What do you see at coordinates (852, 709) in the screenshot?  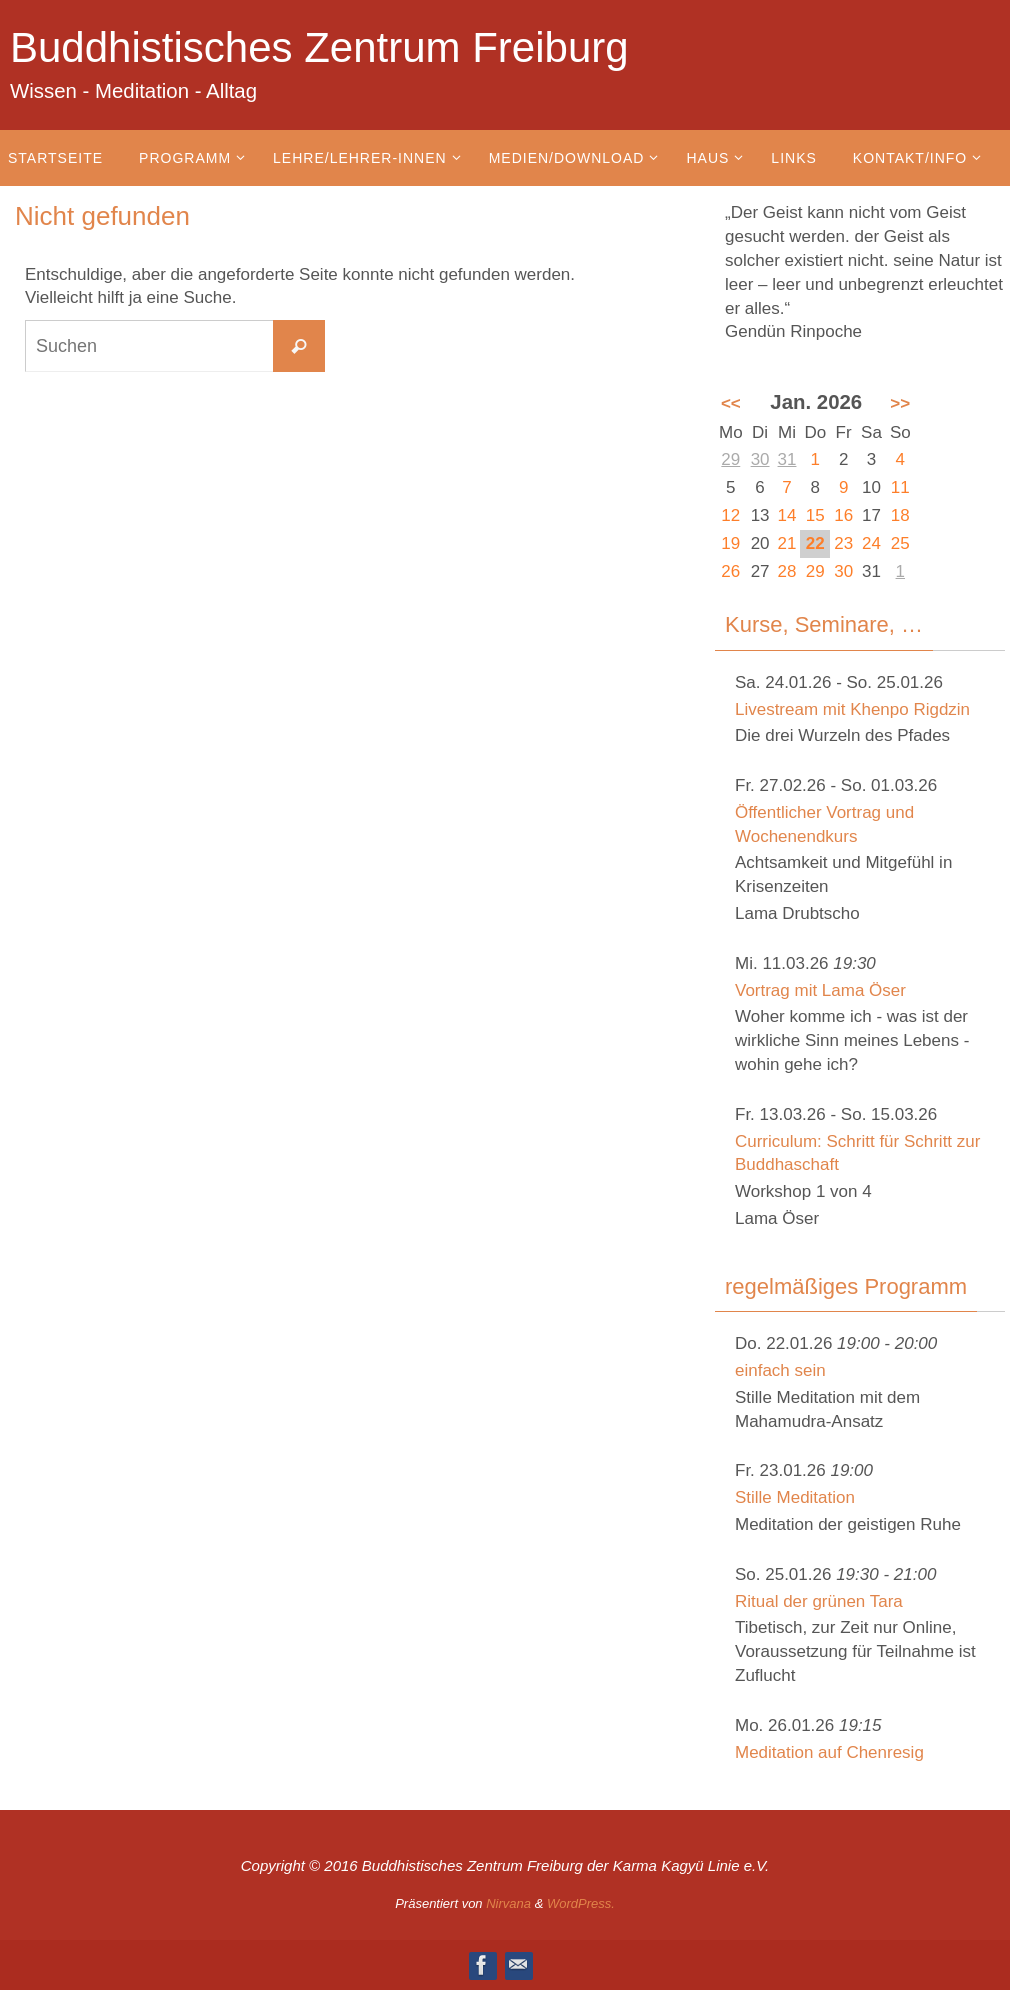 I see `Livestream mit Khenpo Rigdzin` at bounding box center [852, 709].